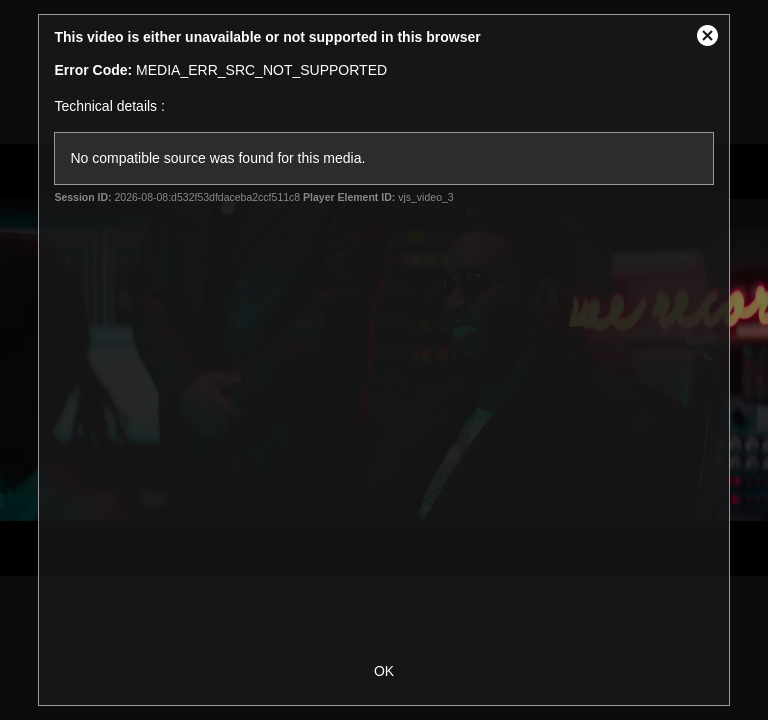 The height and width of the screenshot is (720, 768). I want to click on OK, so click(384, 671).